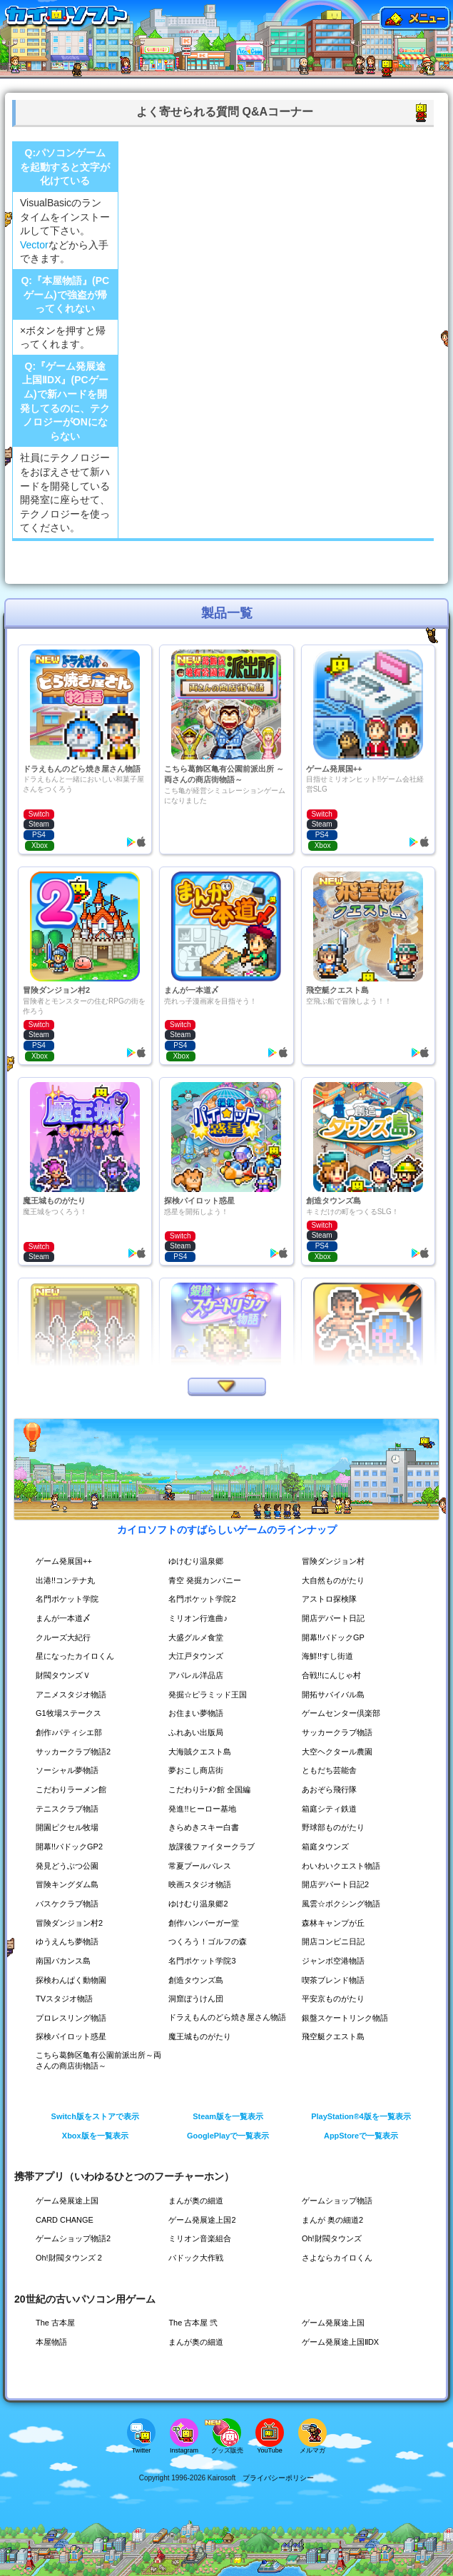 The image size is (453, 2576). What do you see at coordinates (71, 1713) in the screenshot?
I see `G1牧場ステークス` at bounding box center [71, 1713].